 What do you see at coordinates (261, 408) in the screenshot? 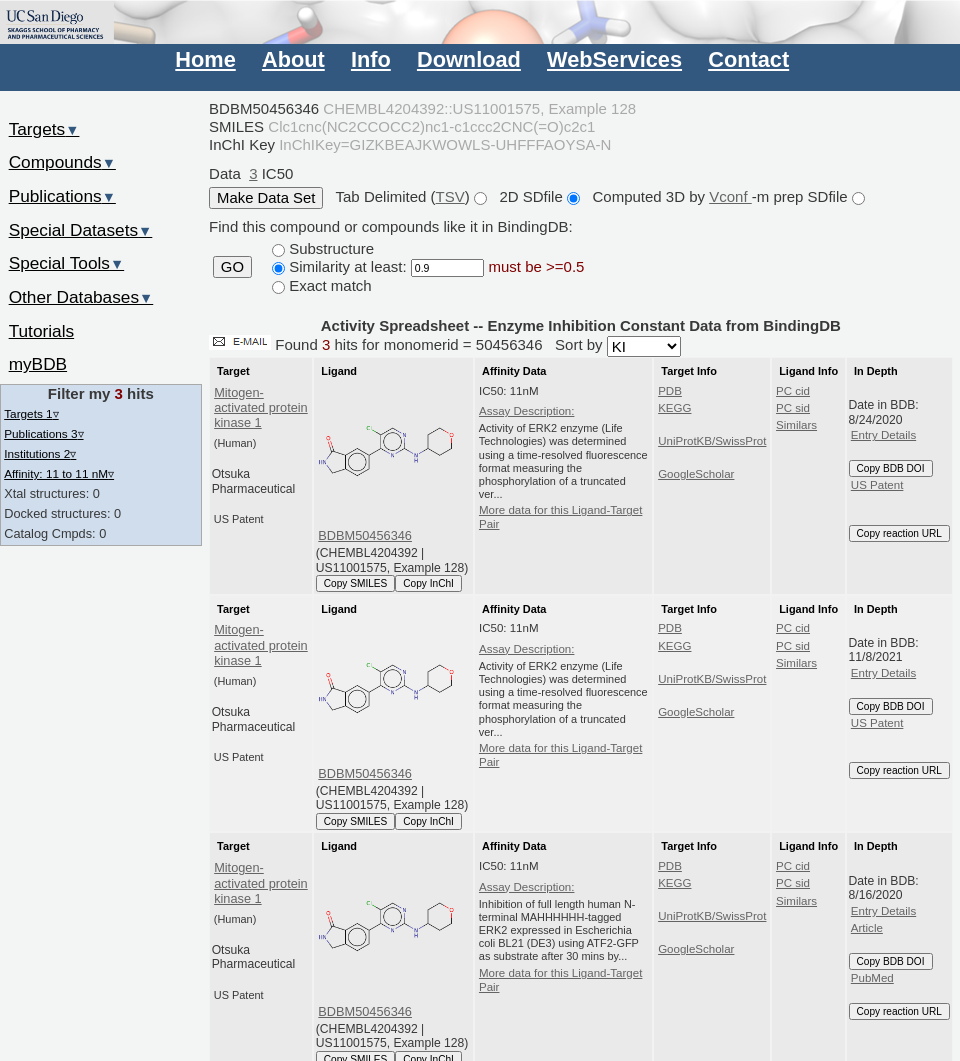
I see `Mitogen-activated protein kinase 1` at bounding box center [261, 408].